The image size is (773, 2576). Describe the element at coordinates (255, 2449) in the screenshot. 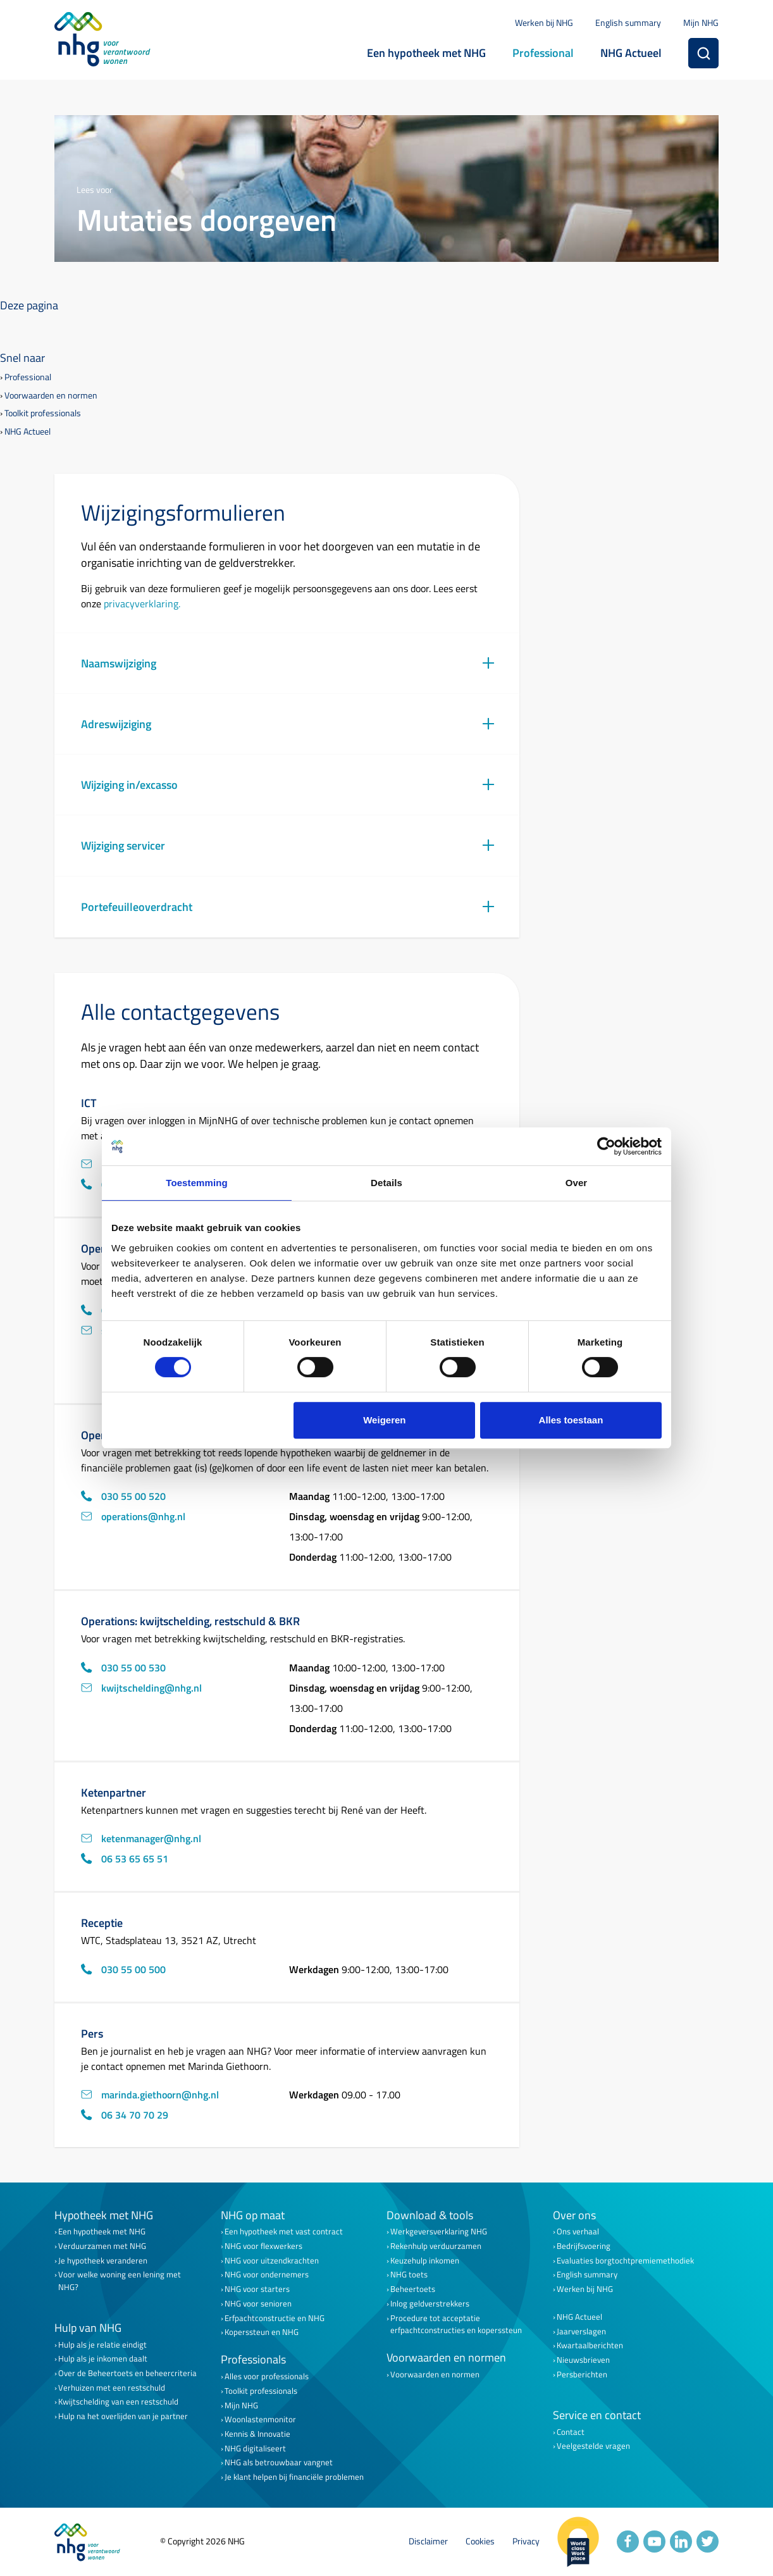

I see `NHG digitaliseert` at that location.